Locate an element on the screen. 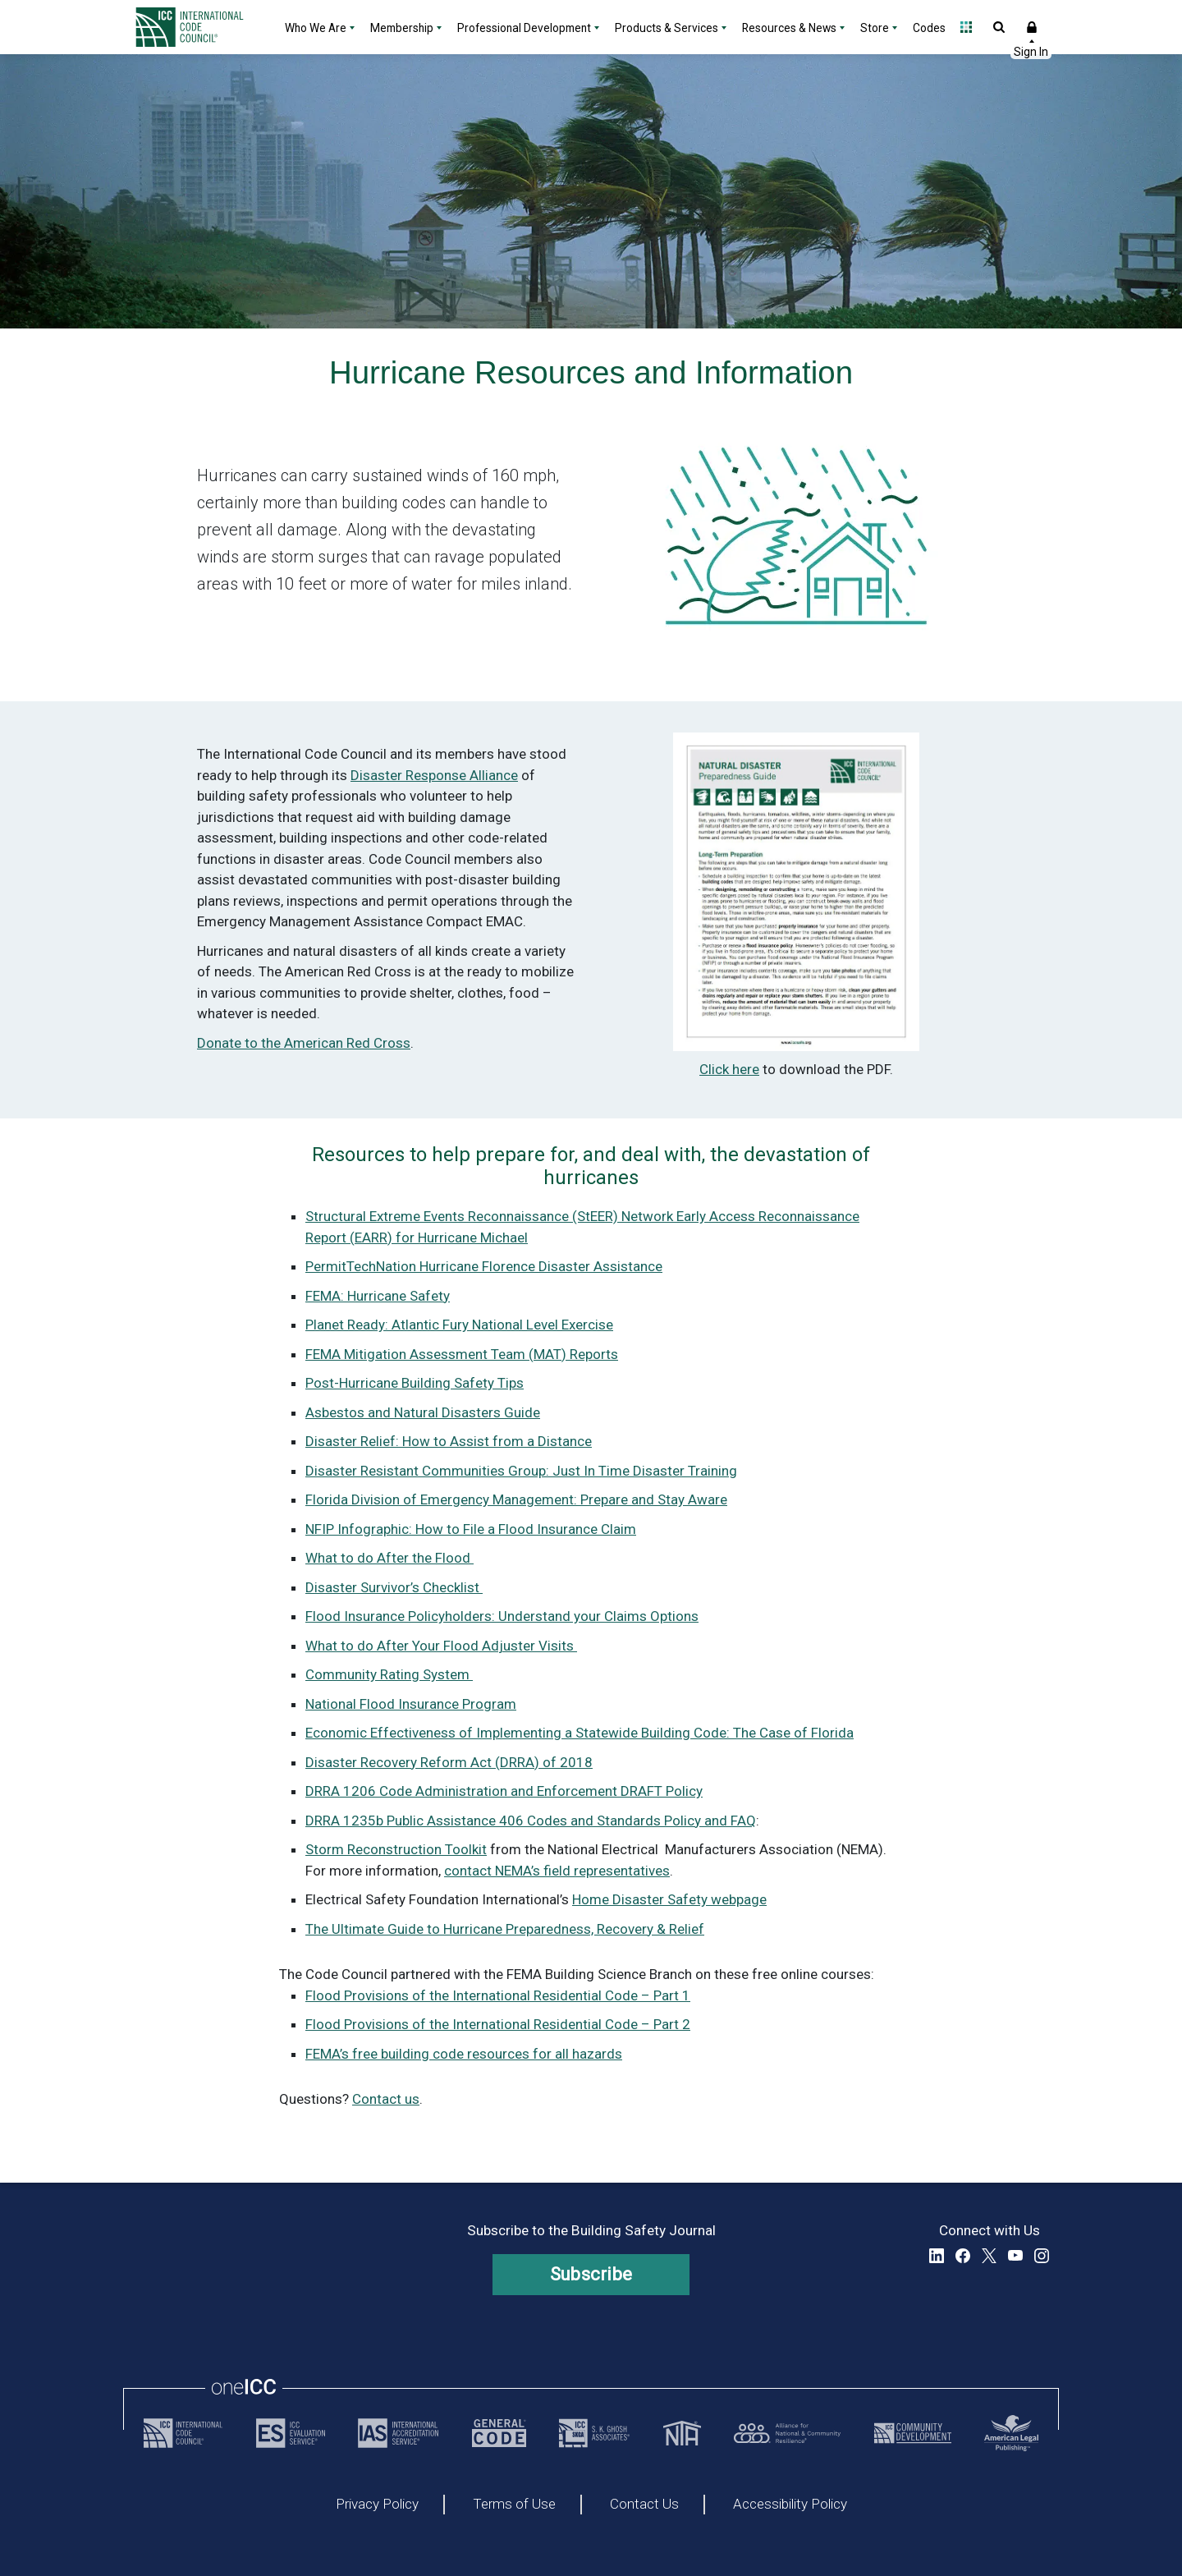 The height and width of the screenshot is (2576, 1182). Community Rating System is located at coordinates (389, 1674).